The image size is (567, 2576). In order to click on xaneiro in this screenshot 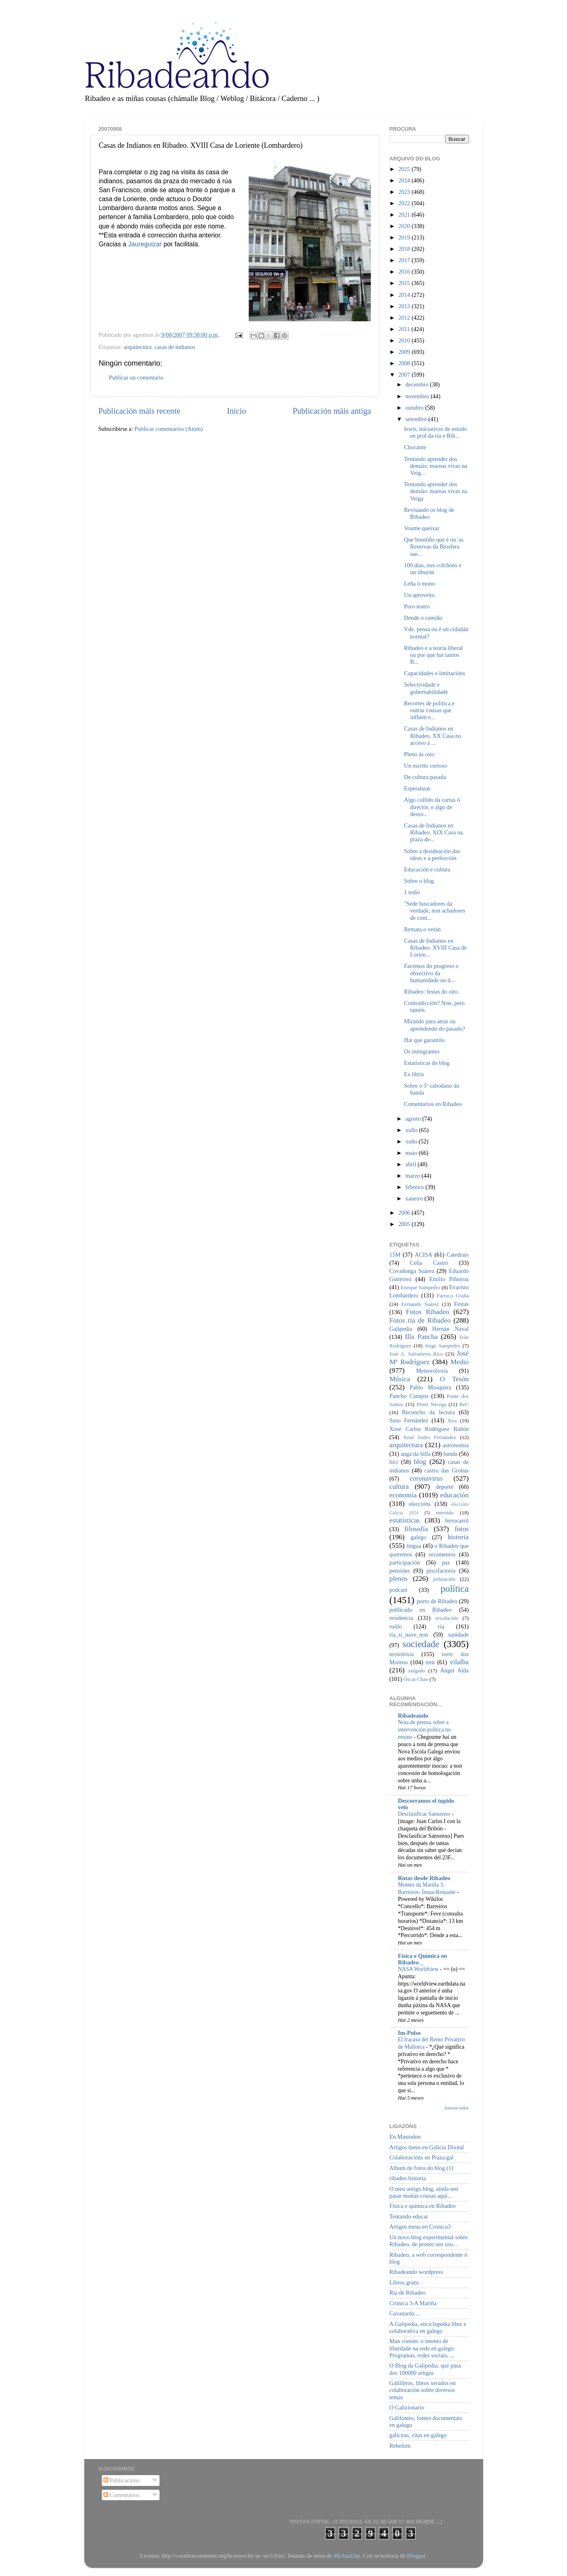, I will do `click(415, 1198)`.